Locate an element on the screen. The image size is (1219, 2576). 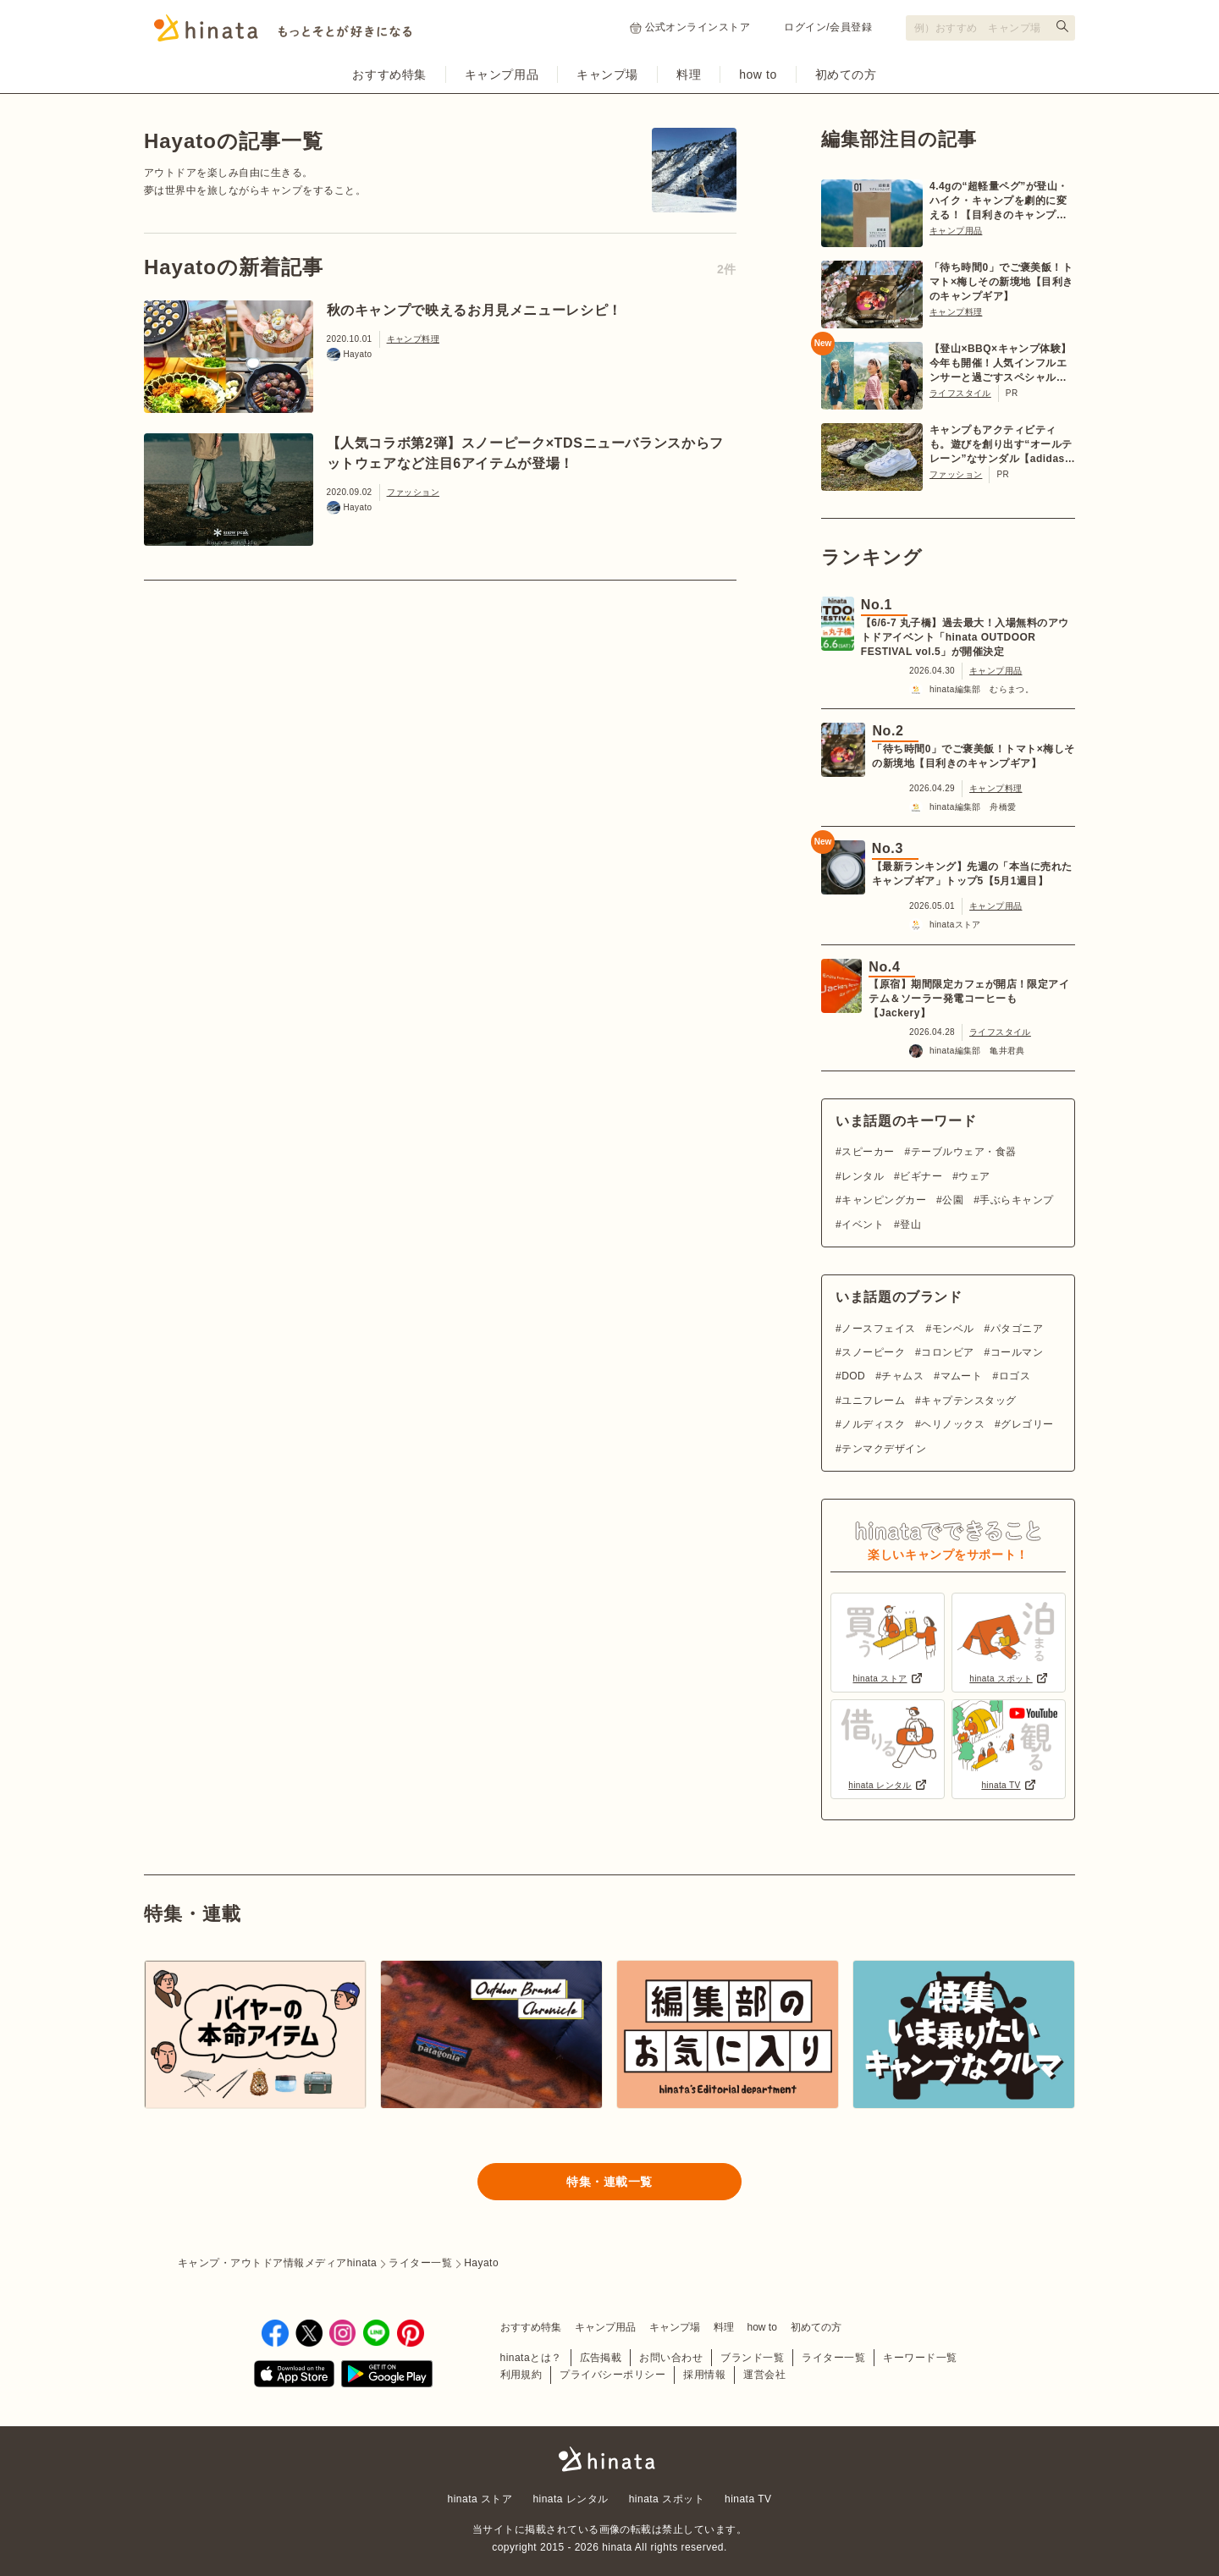
【登山×BBQ×キャンプ体験】今年も開催！人気インフルエンサーと過ごすスペシャルツアー【6/20〜21 in 川俣町】 is located at coordinates (1000, 364).